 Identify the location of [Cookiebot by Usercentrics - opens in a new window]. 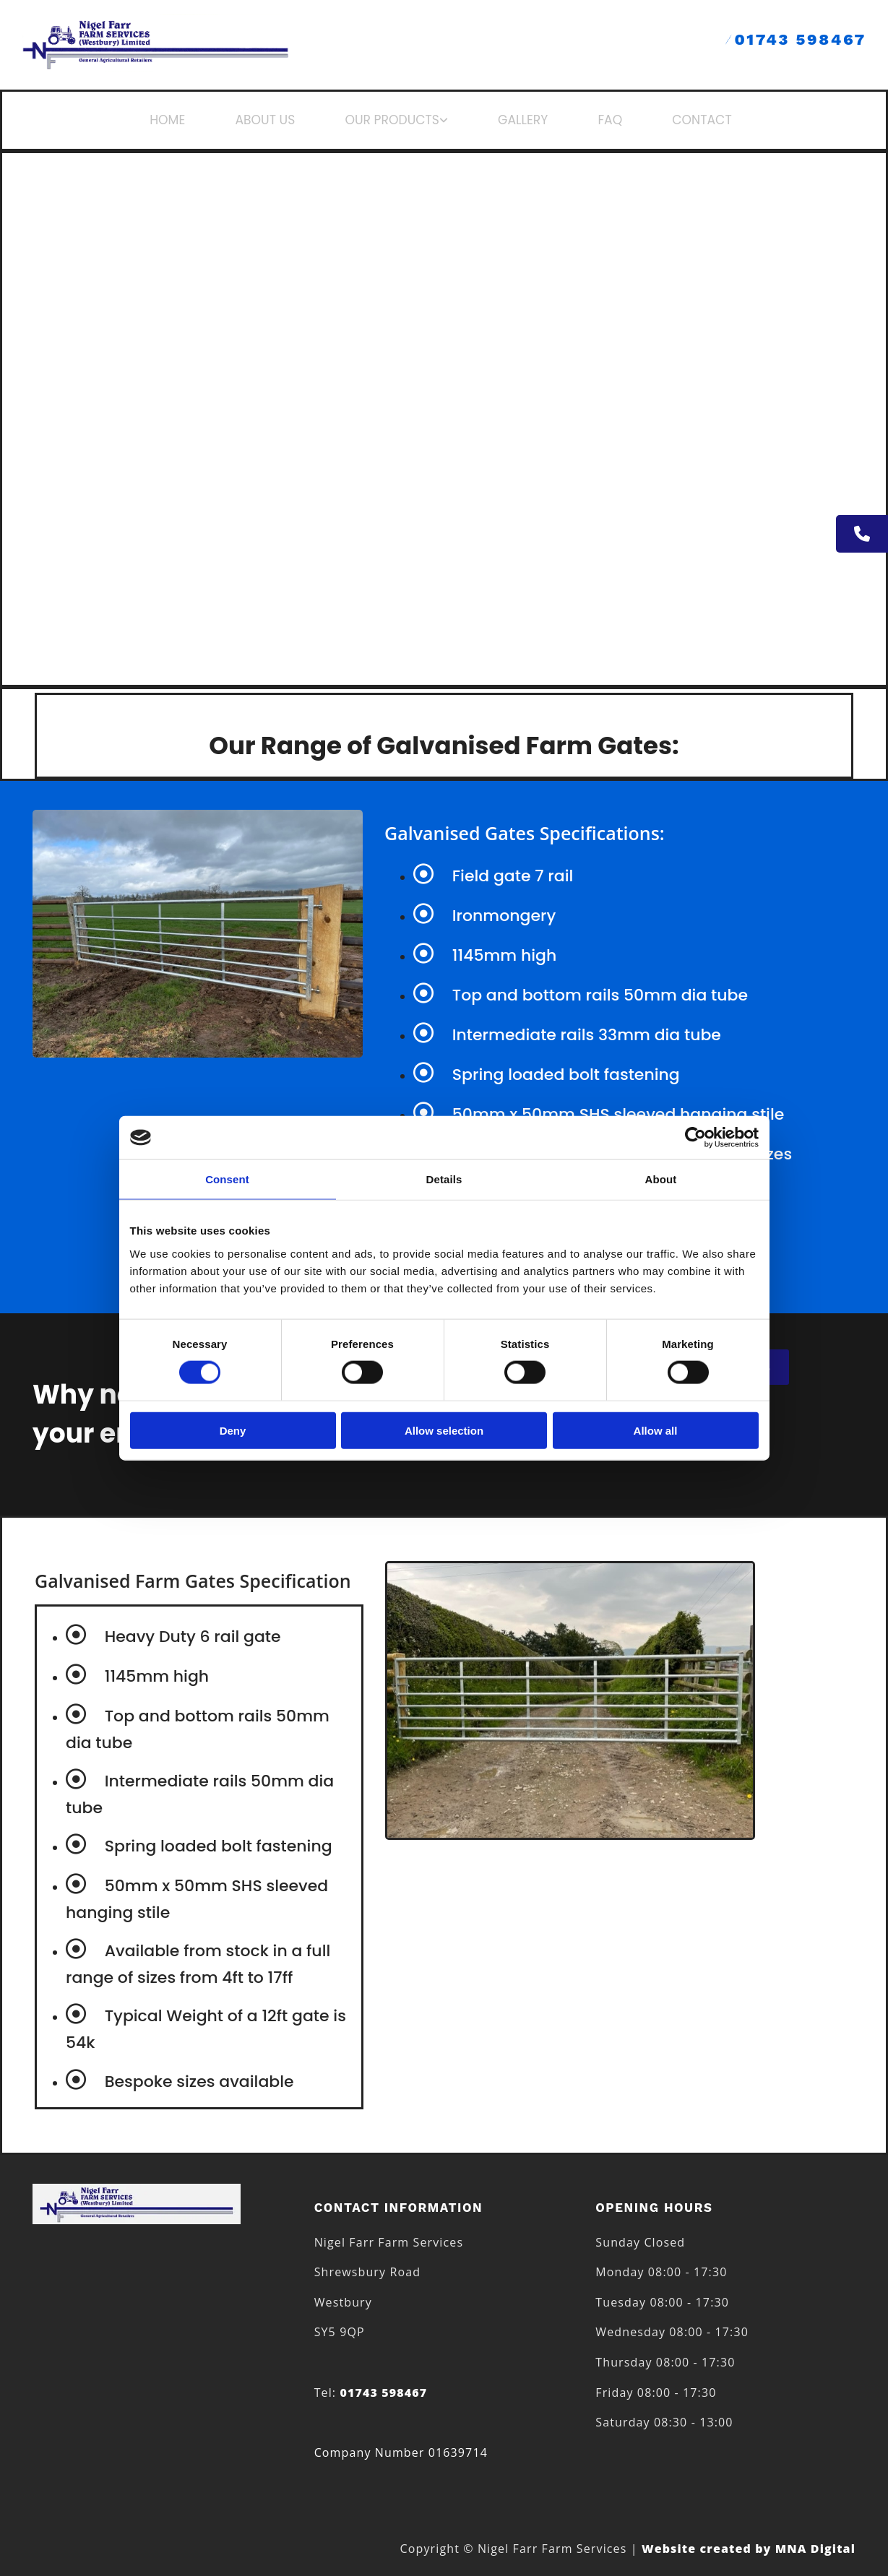
(695, 1138).